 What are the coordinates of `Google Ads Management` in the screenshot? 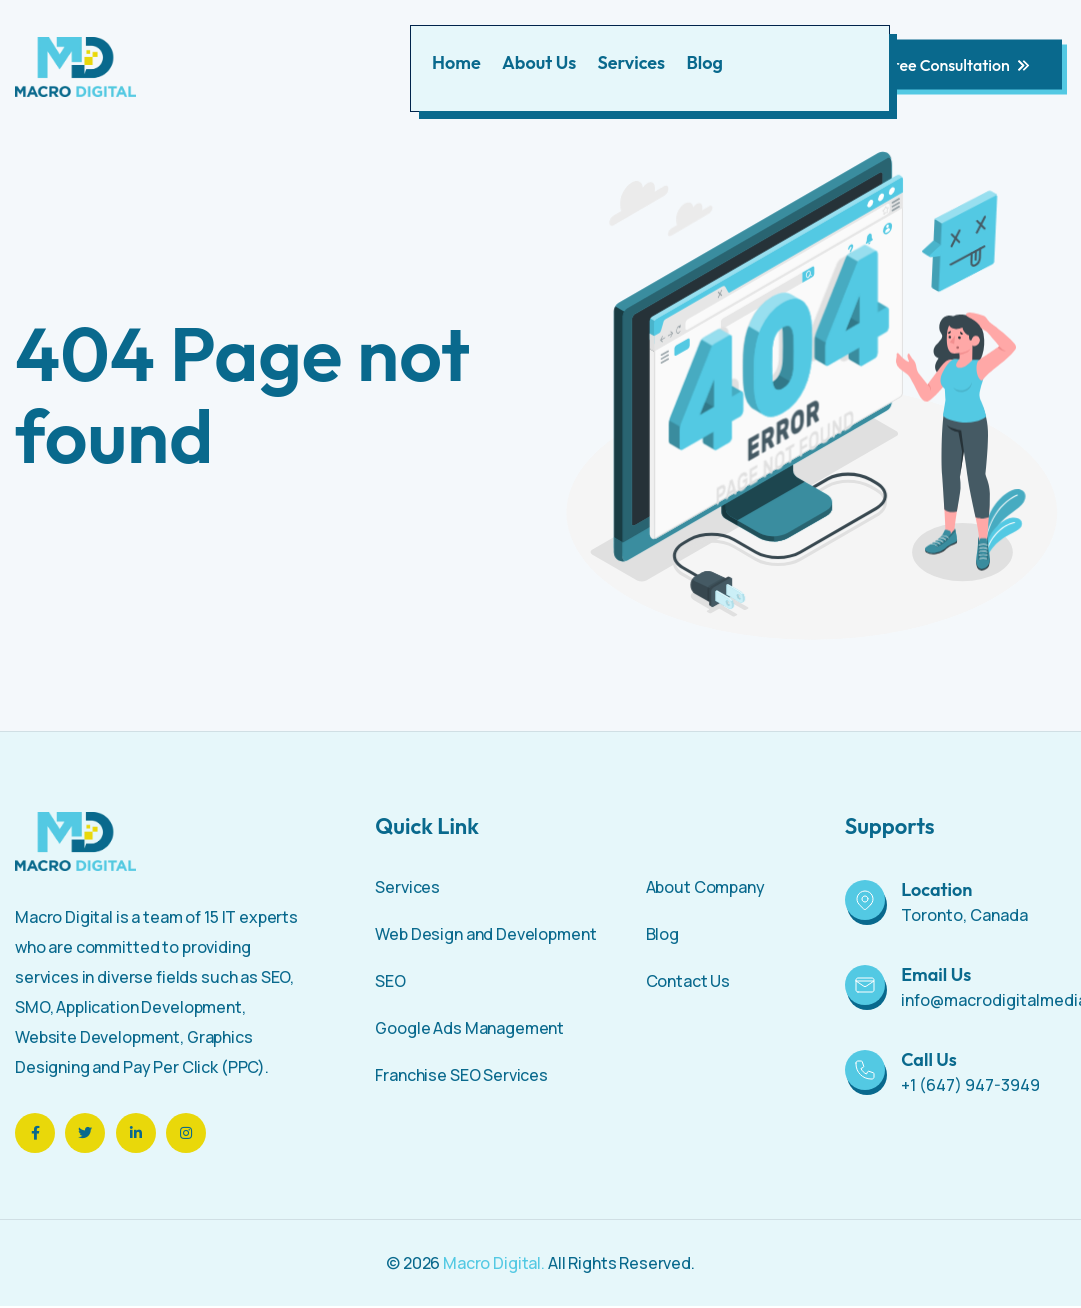 It's located at (469, 1028).